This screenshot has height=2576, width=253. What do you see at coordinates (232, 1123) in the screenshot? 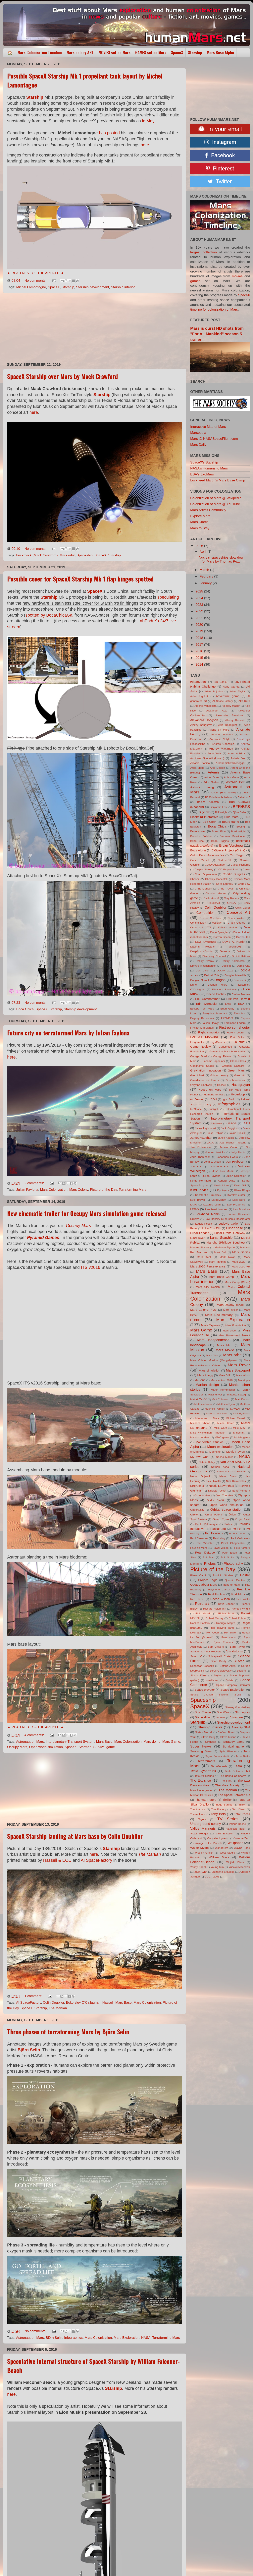
I see `ISECG` at bounding box center [232, 1123].